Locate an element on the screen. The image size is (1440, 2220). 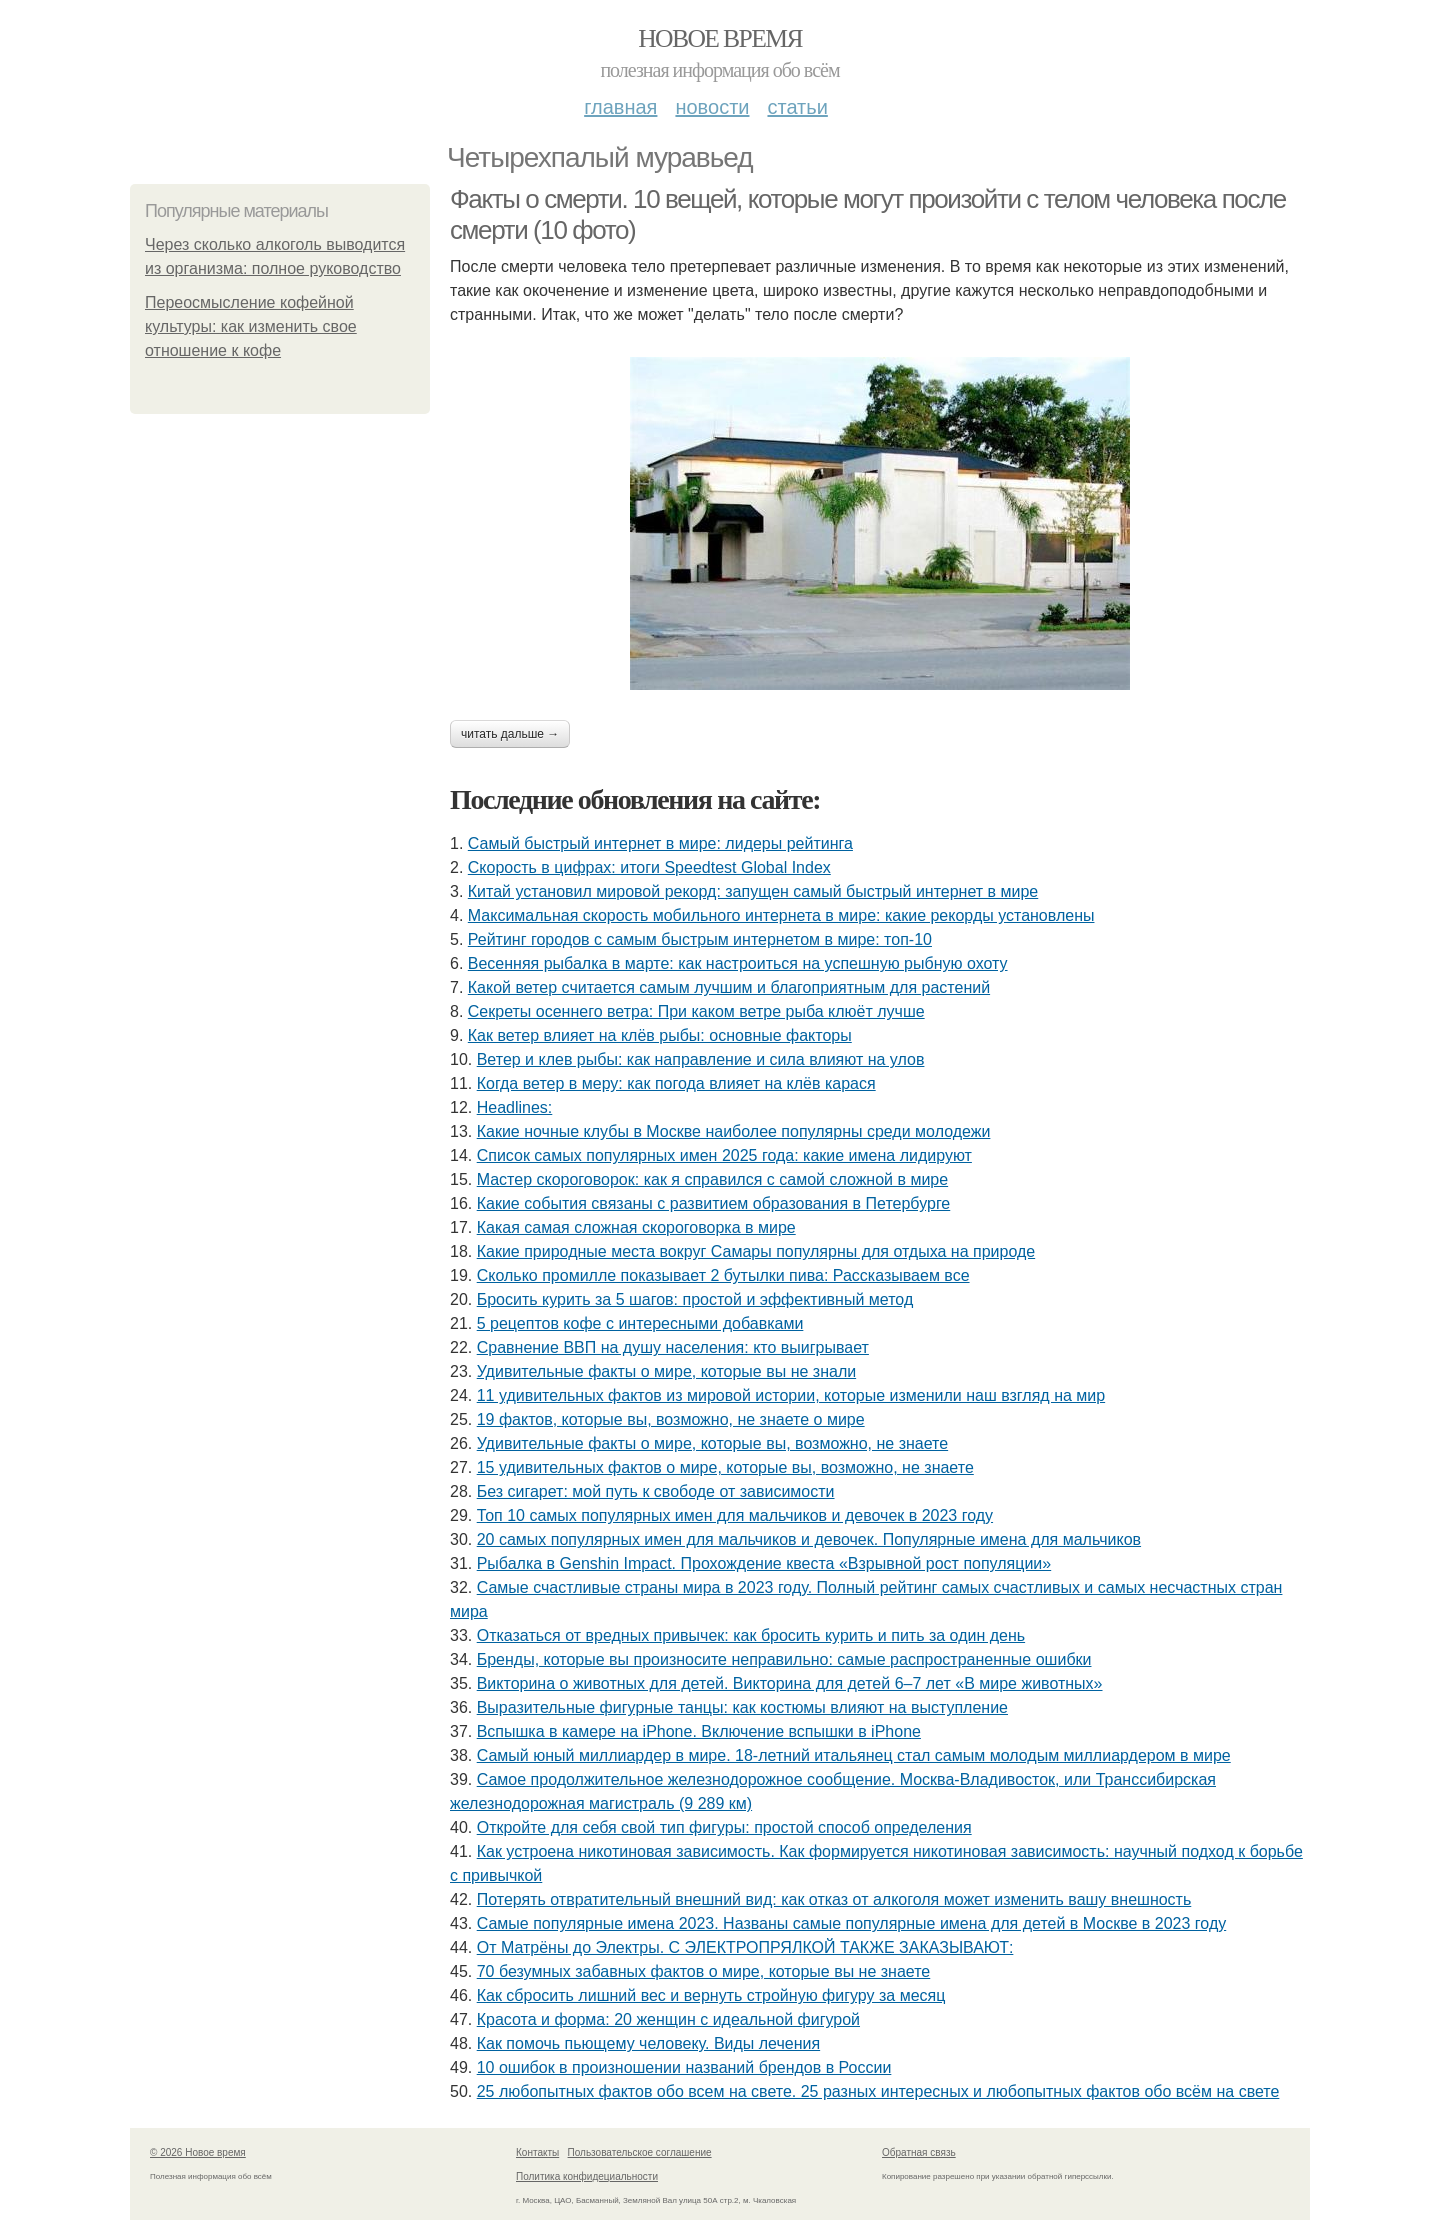
Какой ветер считается самым лучшим и благоприятным для растений is located at coordinates (729, 987).